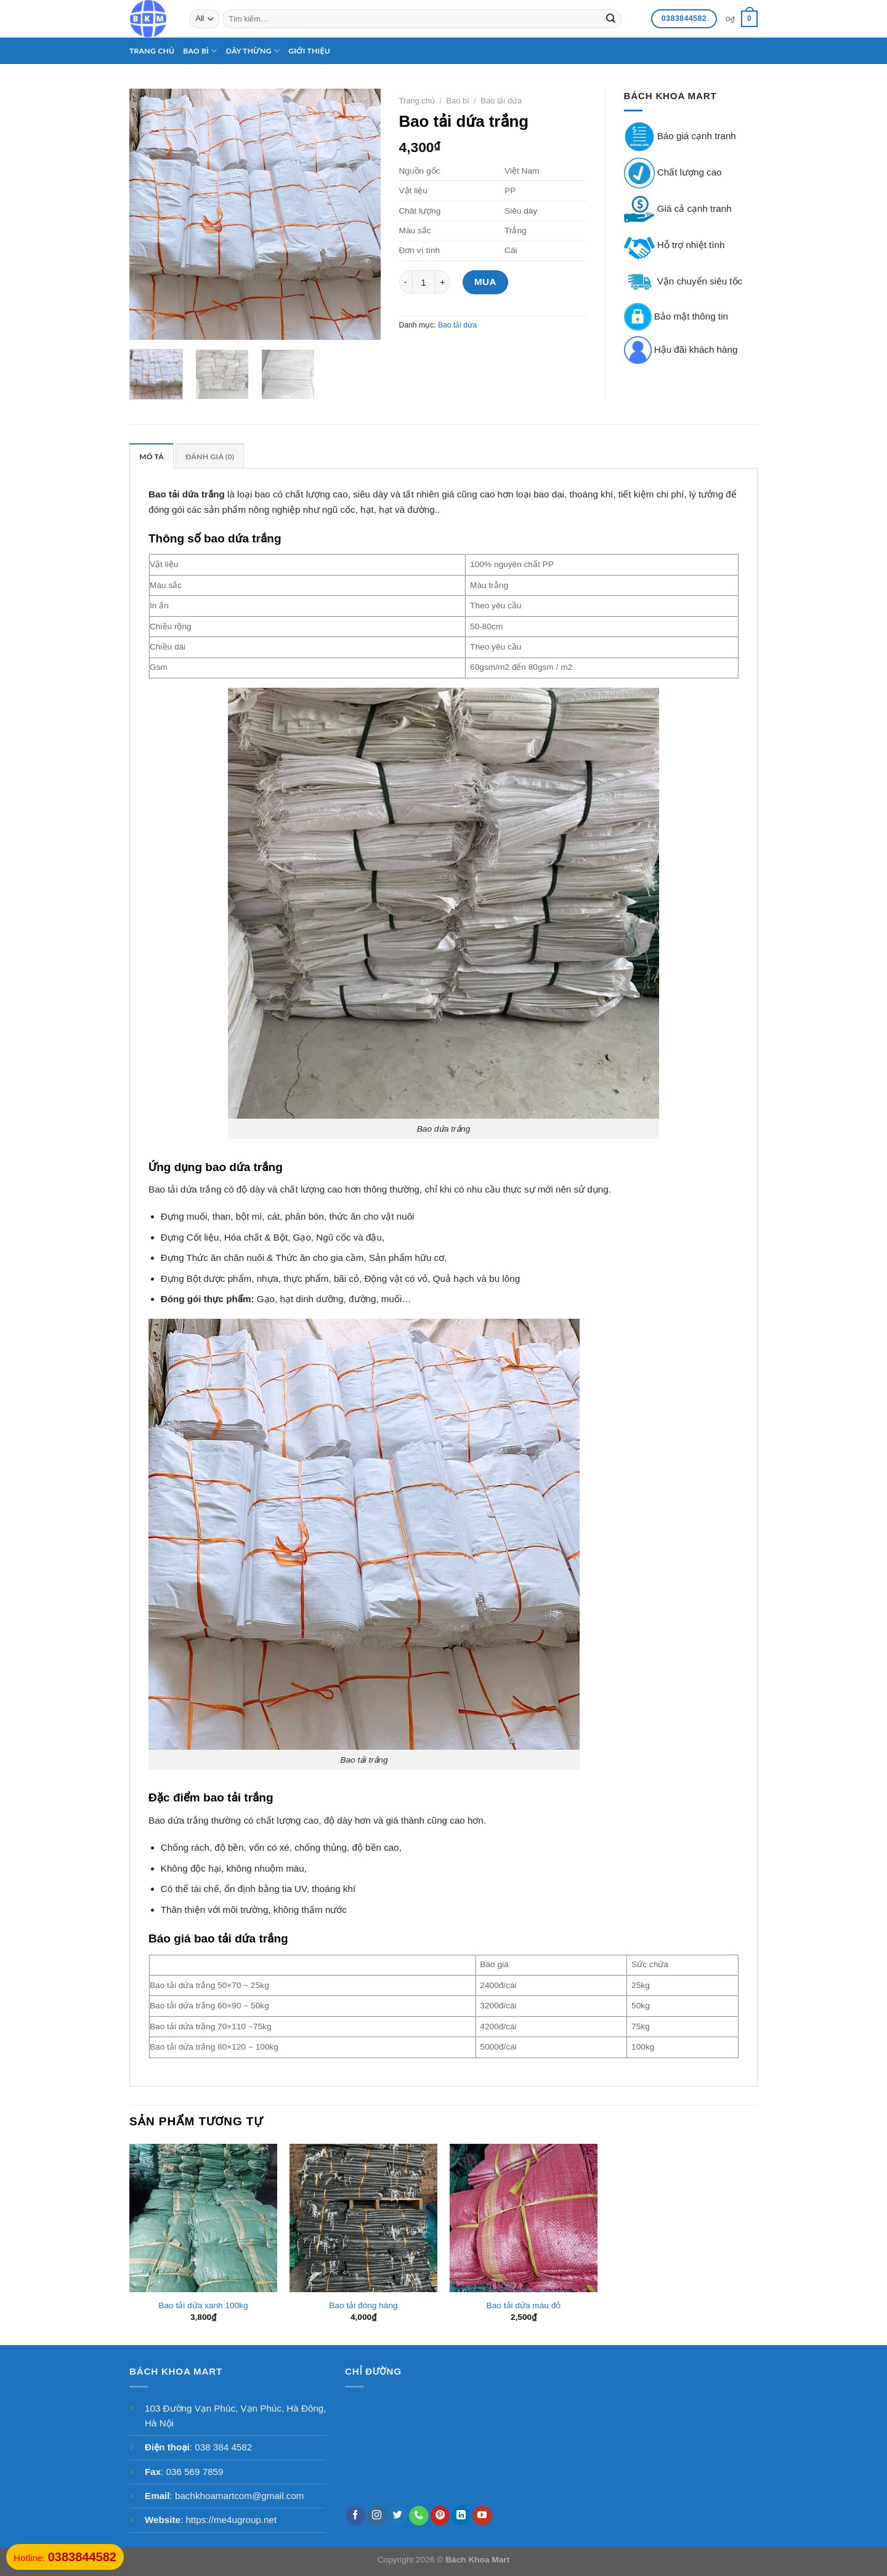 This screenshot has width=887, height=2576. Describe the element at coordinates (397, 2516) in the screenshot. I see `[Follow on Twitter]` at that location.